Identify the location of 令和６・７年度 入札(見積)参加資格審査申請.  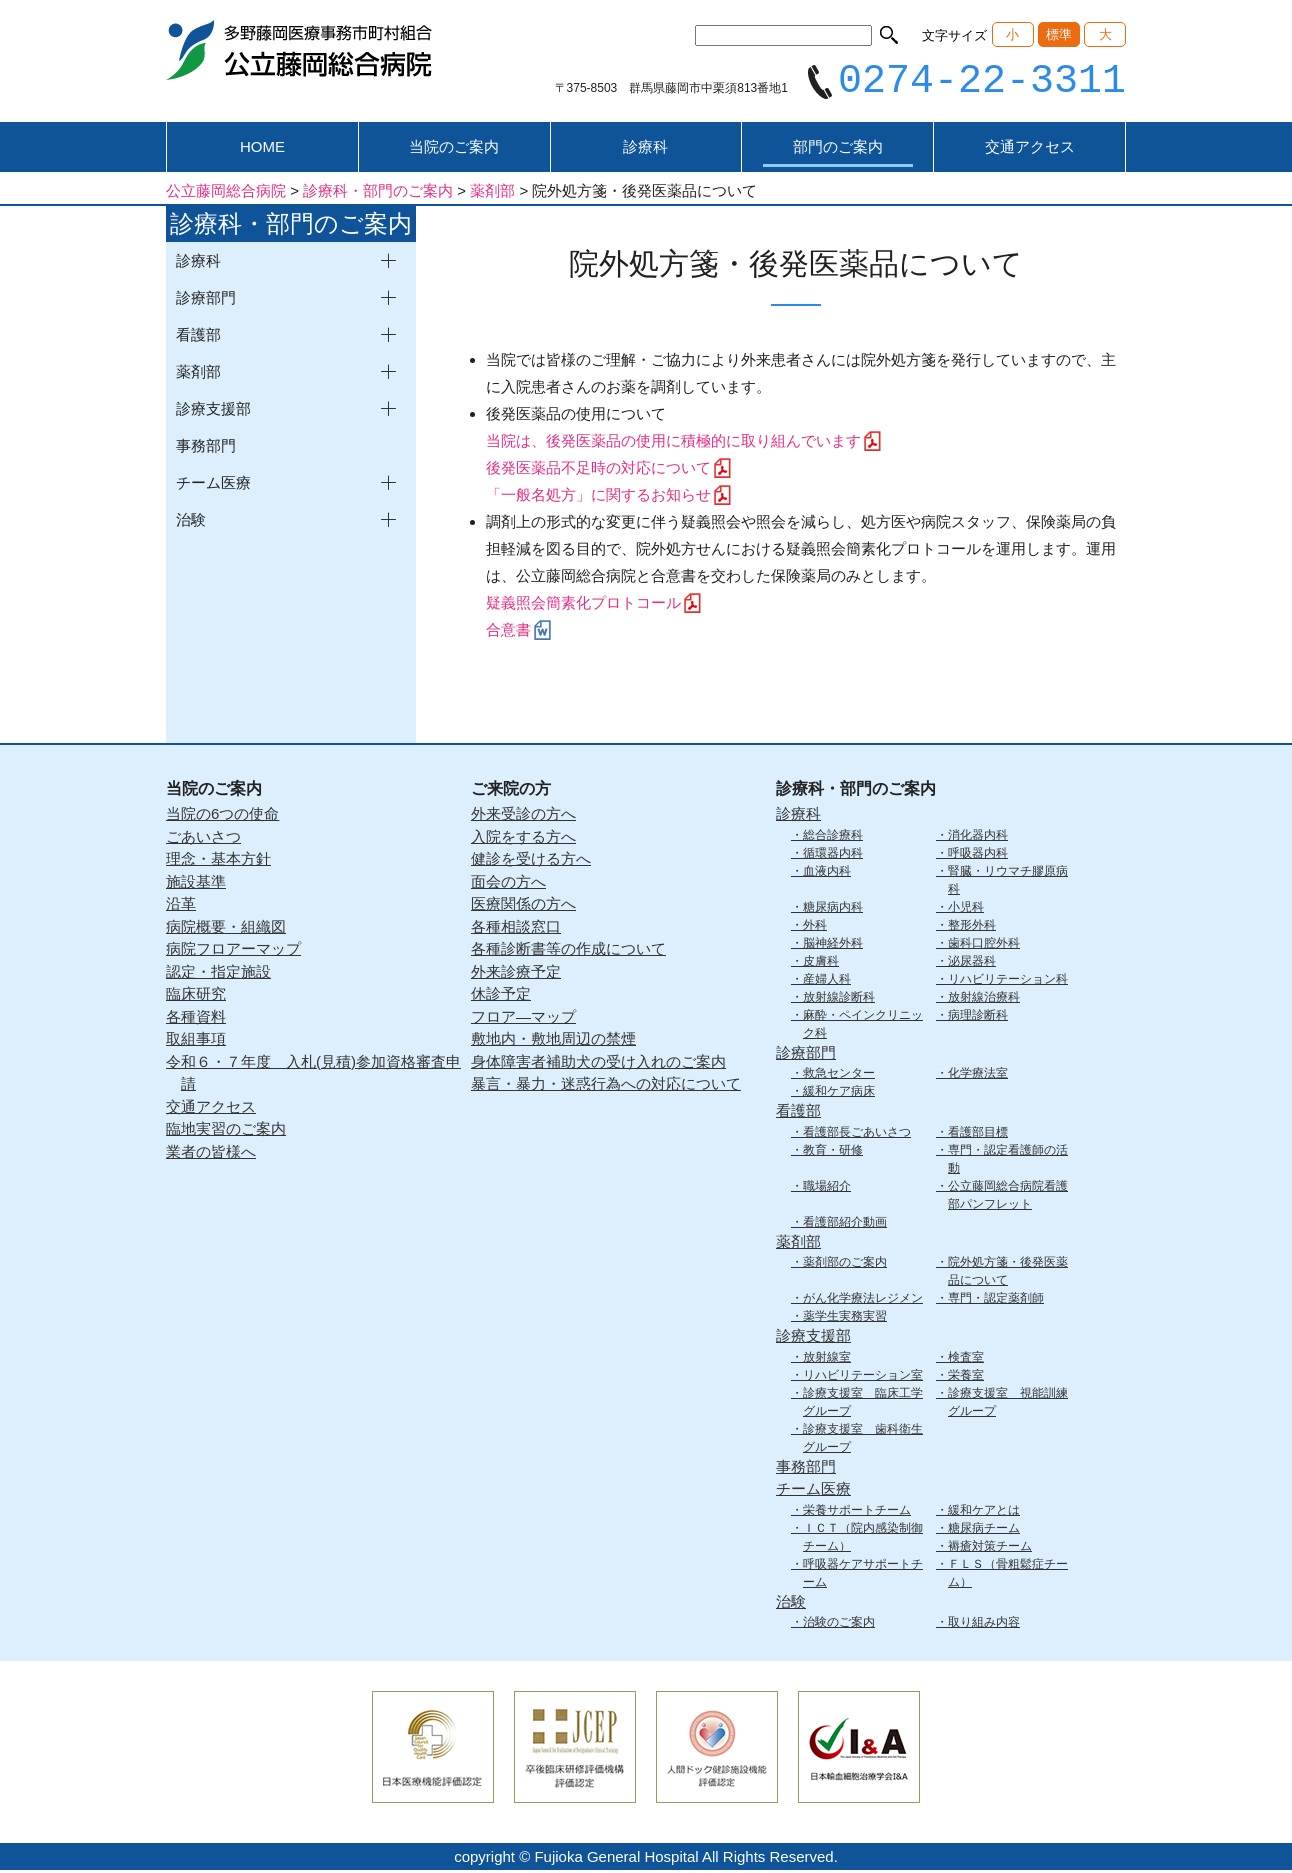
(313, 1075).